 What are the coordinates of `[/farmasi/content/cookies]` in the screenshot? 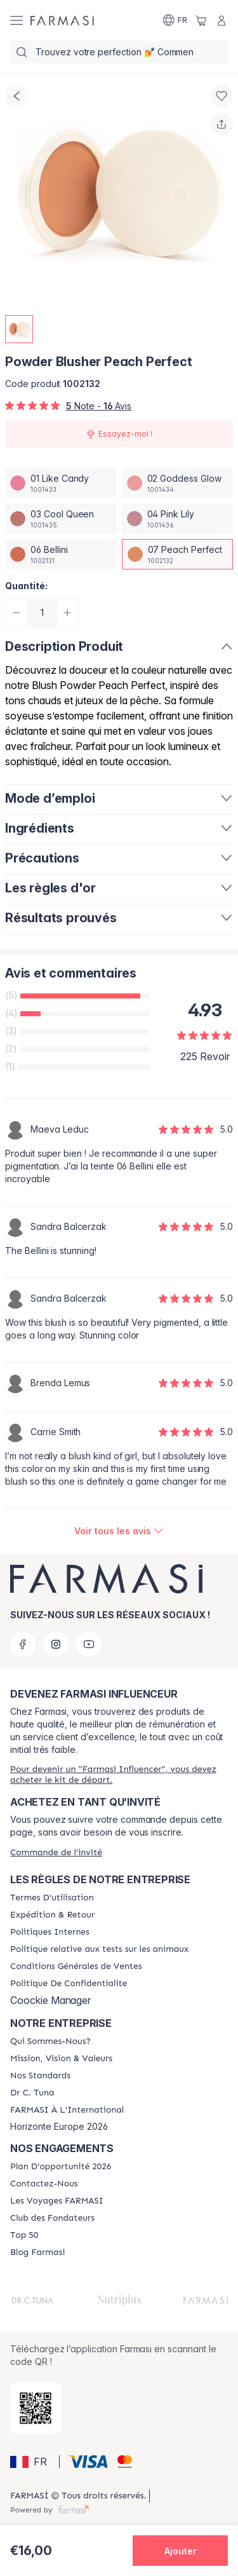 It's located at (68, 1984).